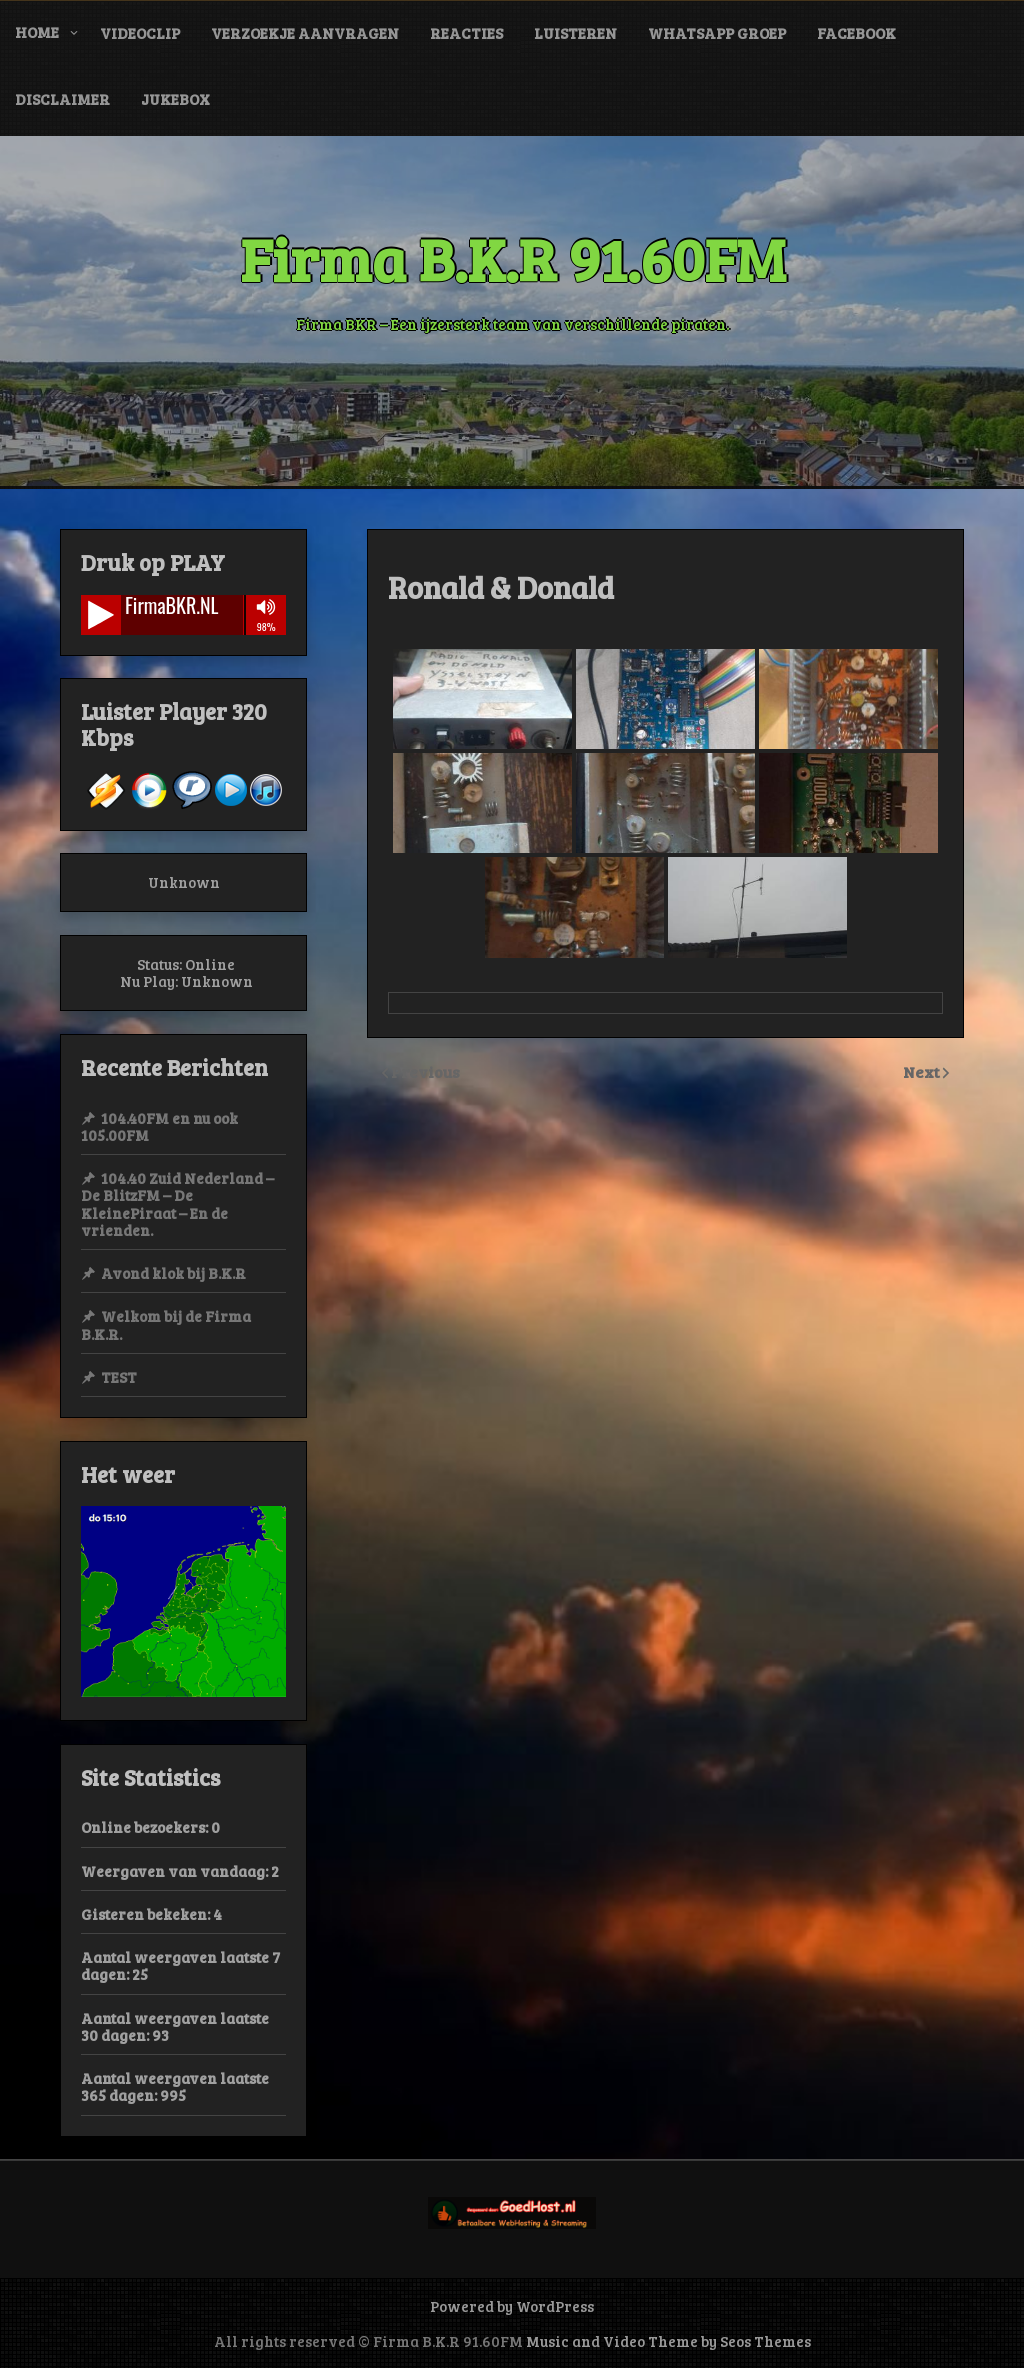  Describe the element at coordinates (166, 1324) in the screenshot. I see `Welkom bij de Firma B.K.R.` at that location.